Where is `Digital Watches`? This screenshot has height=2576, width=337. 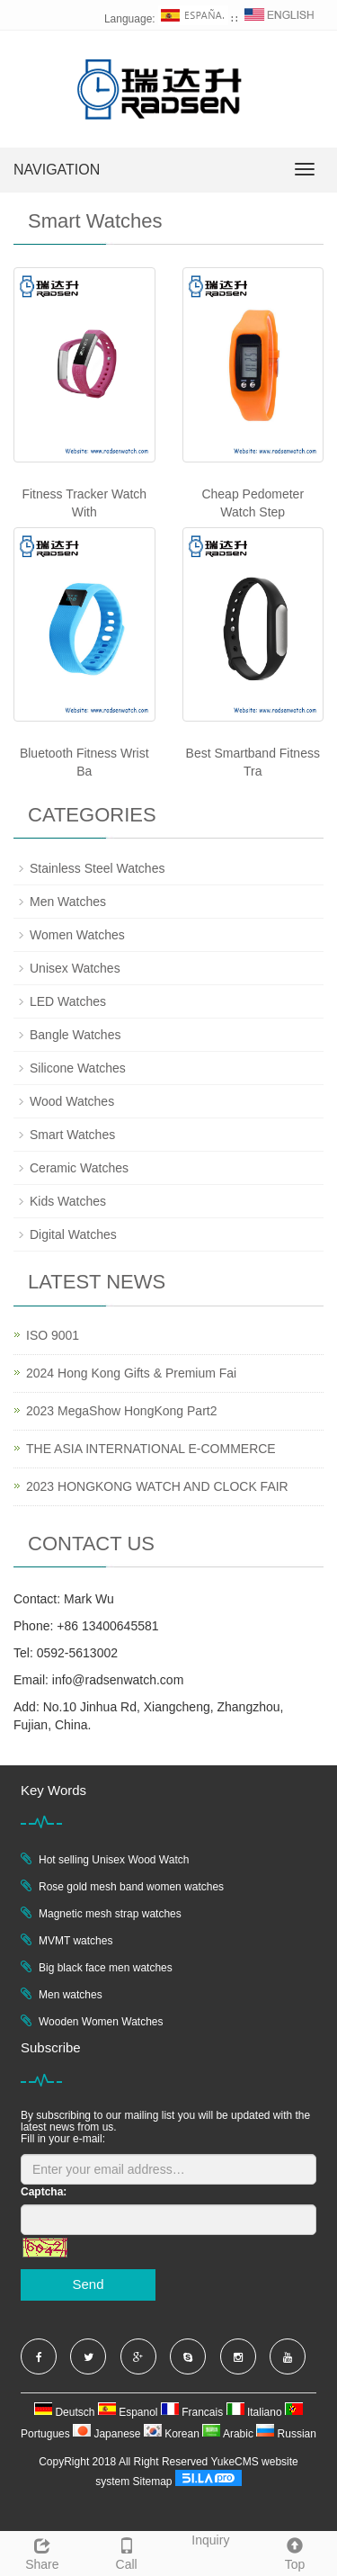 Digital Watches is located at coordinates (73, 1234).